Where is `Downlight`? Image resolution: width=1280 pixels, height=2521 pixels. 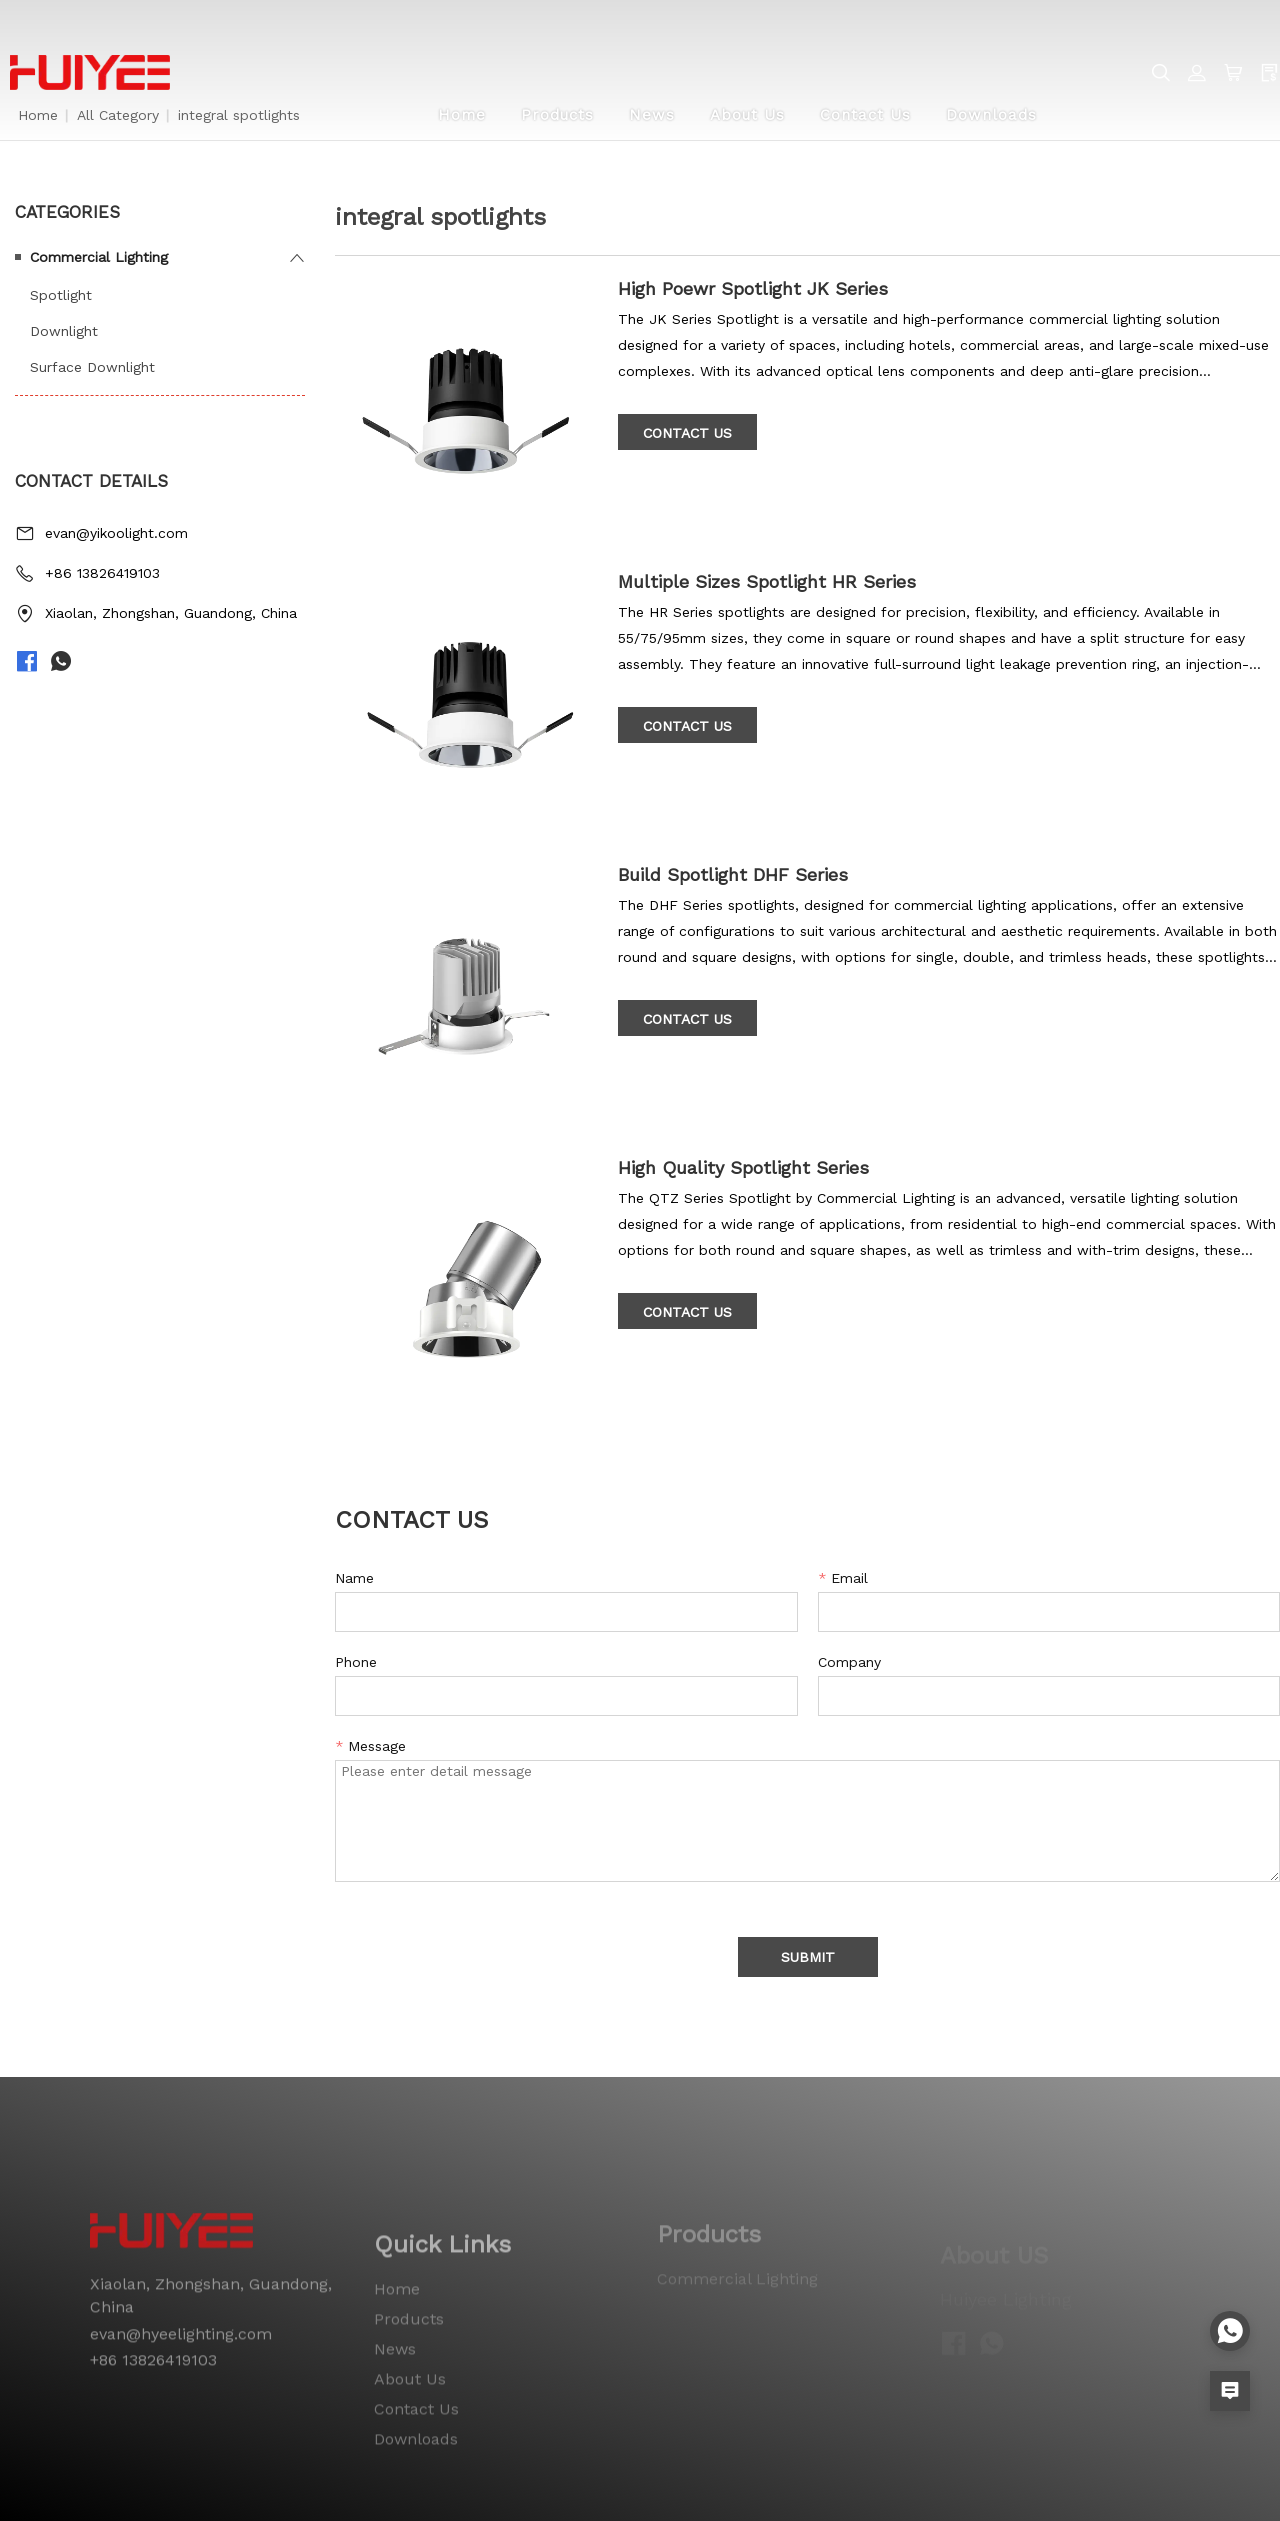 Downlight is located at coordinates (64, 331).